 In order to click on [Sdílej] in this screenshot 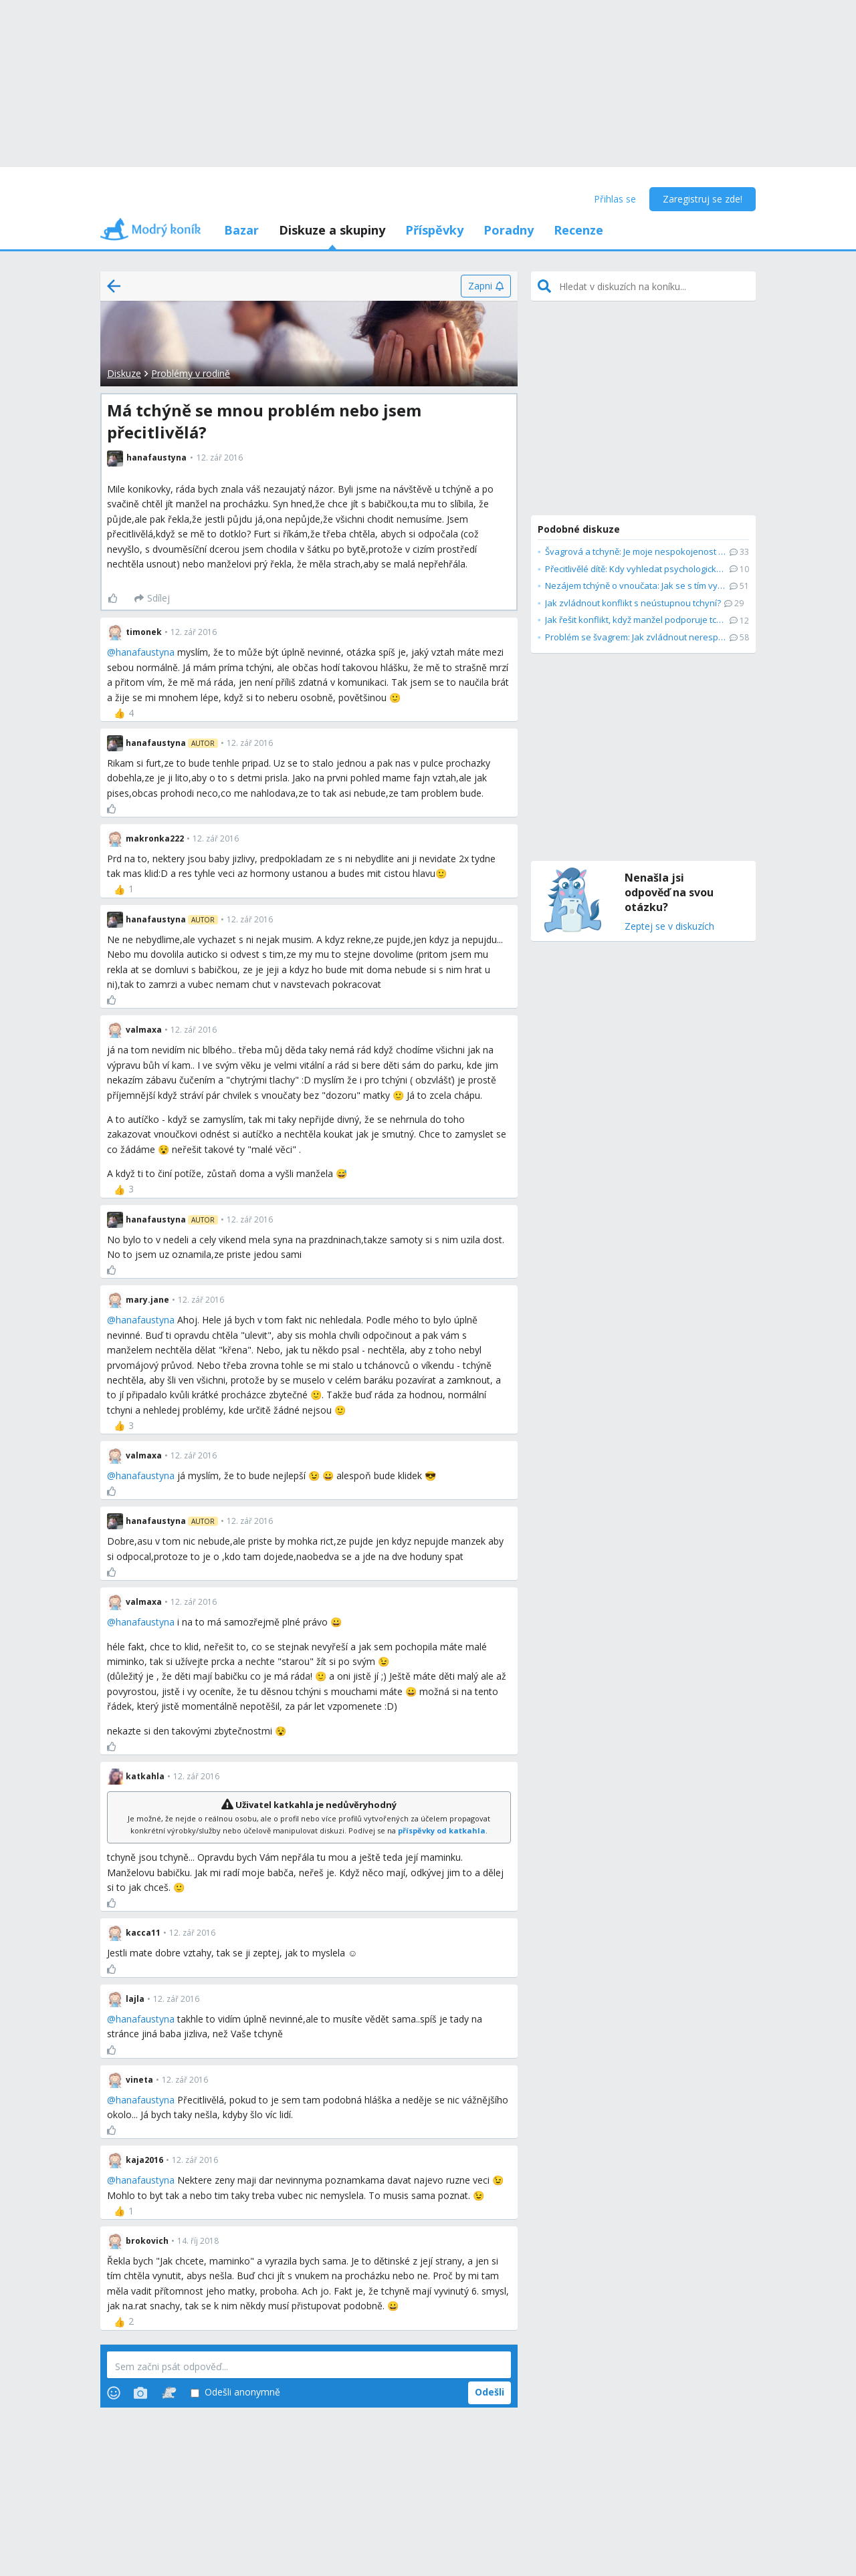, I will do `click(152, 598)`.